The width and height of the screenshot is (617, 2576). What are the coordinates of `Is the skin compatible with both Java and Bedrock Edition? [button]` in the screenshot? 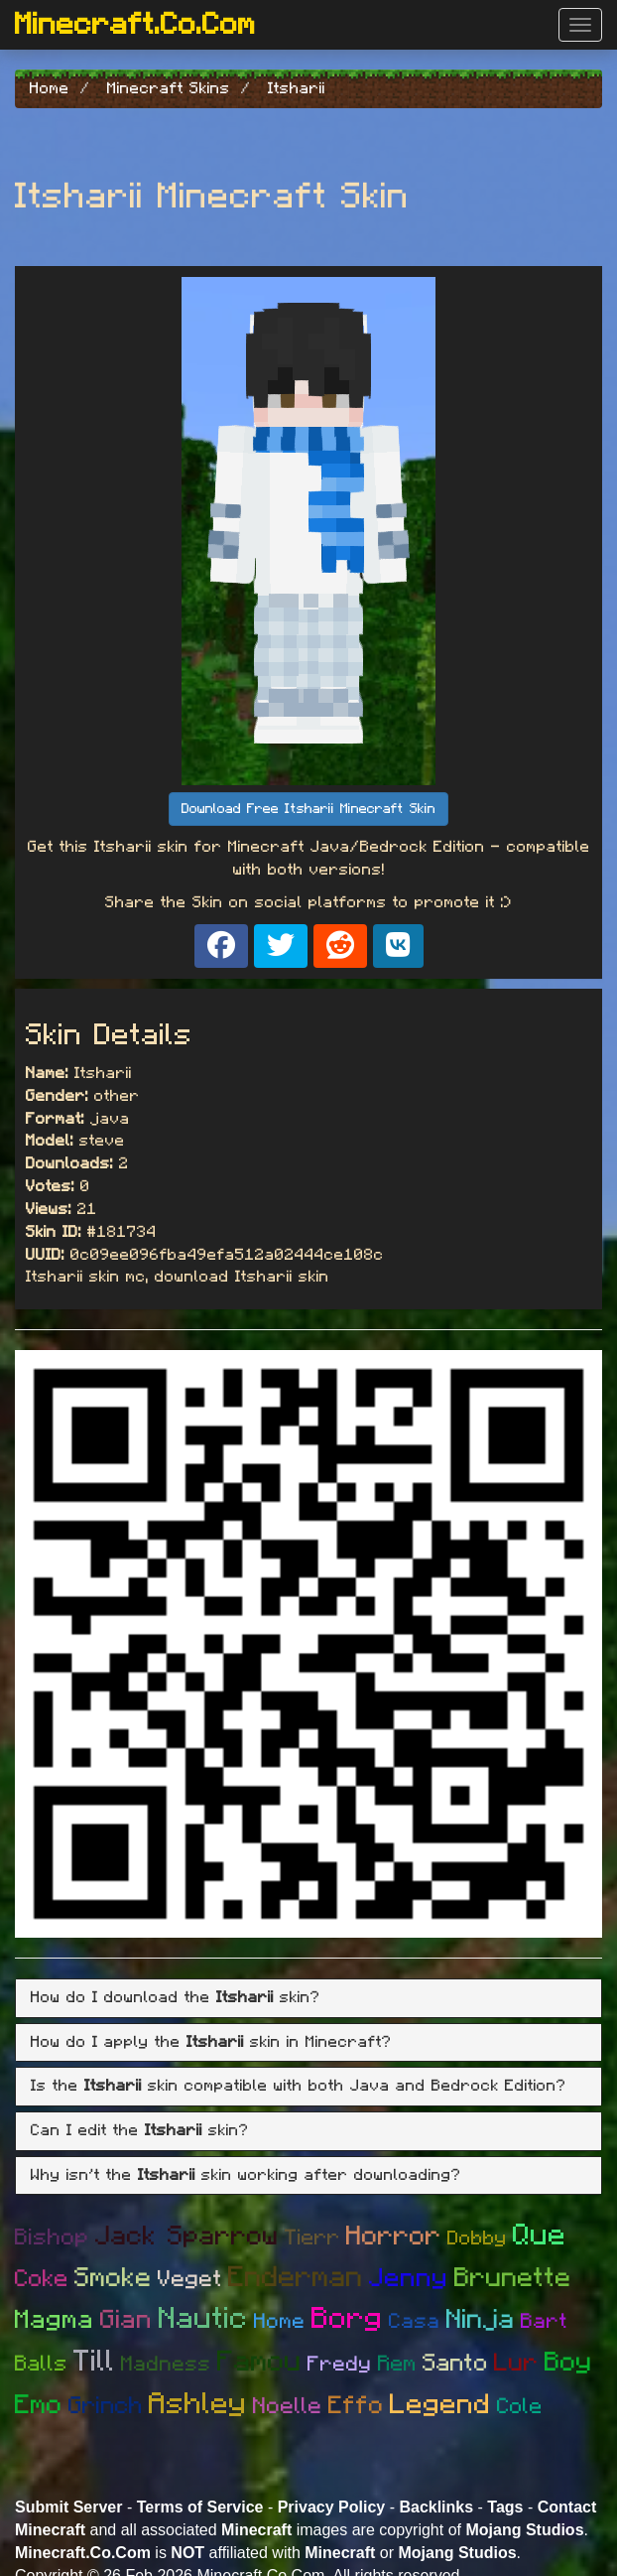 It's located at (298, 2086).